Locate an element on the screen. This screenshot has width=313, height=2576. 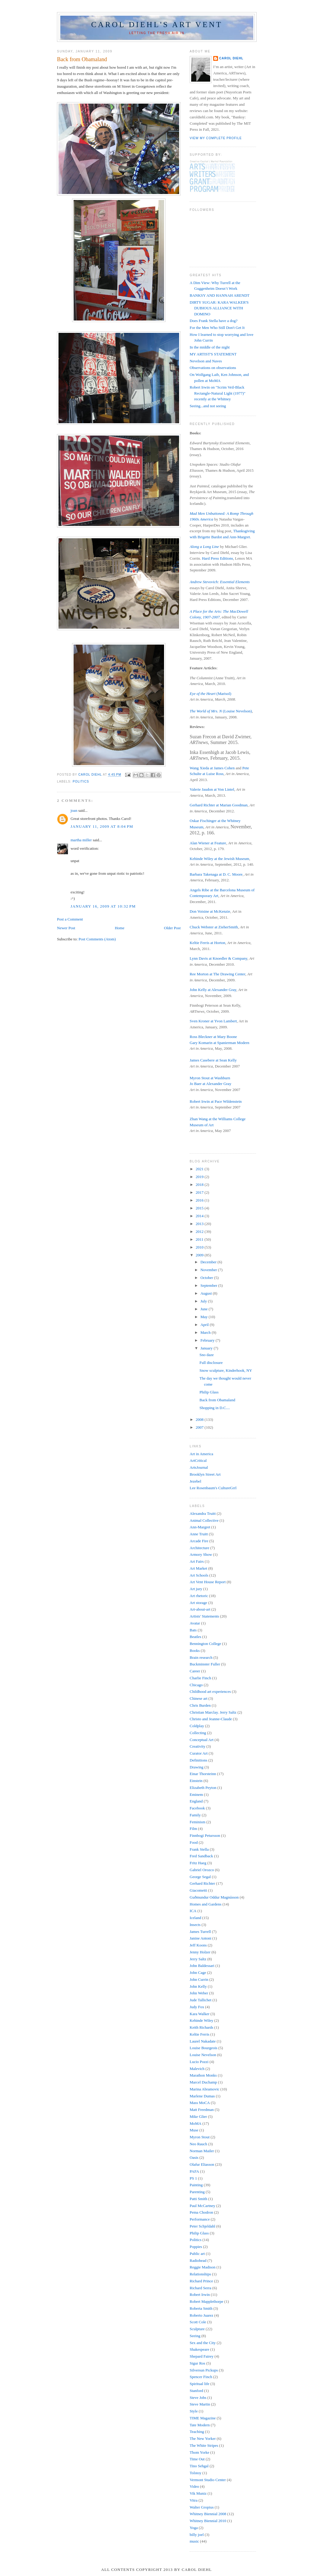
Artists' Statements is located at coordinates (204, 1616).